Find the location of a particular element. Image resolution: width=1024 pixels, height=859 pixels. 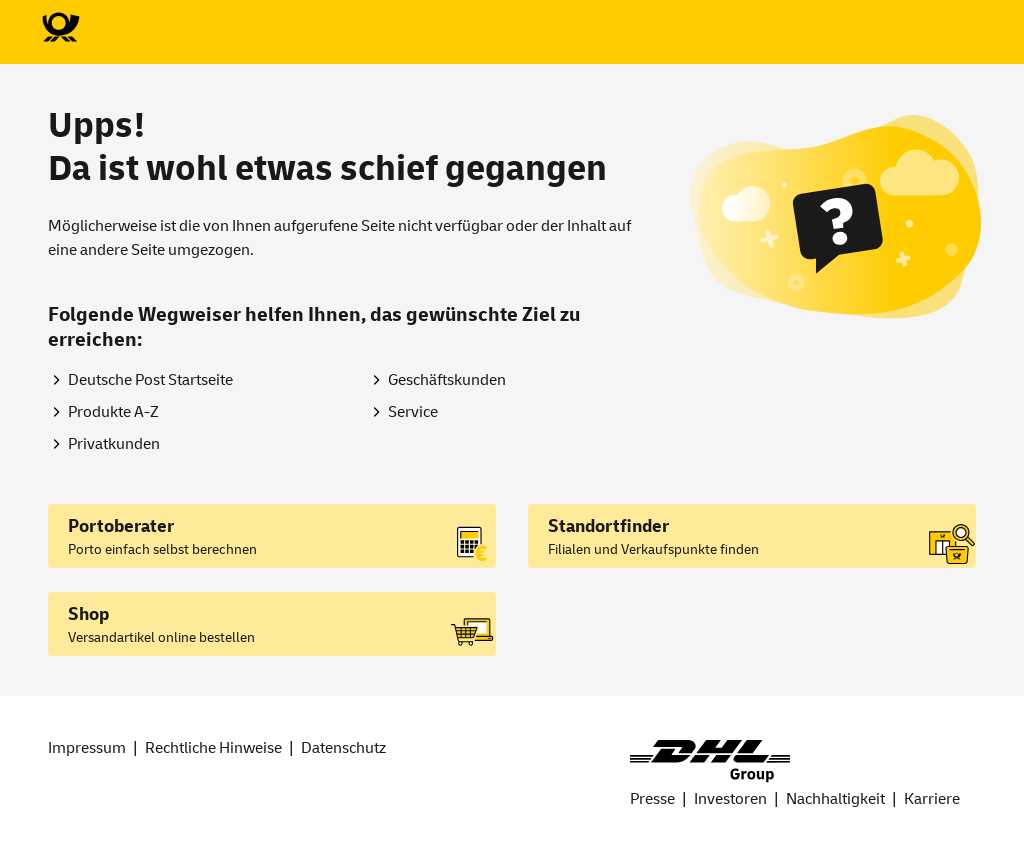

Investoren is located at coordinates (730, 799).